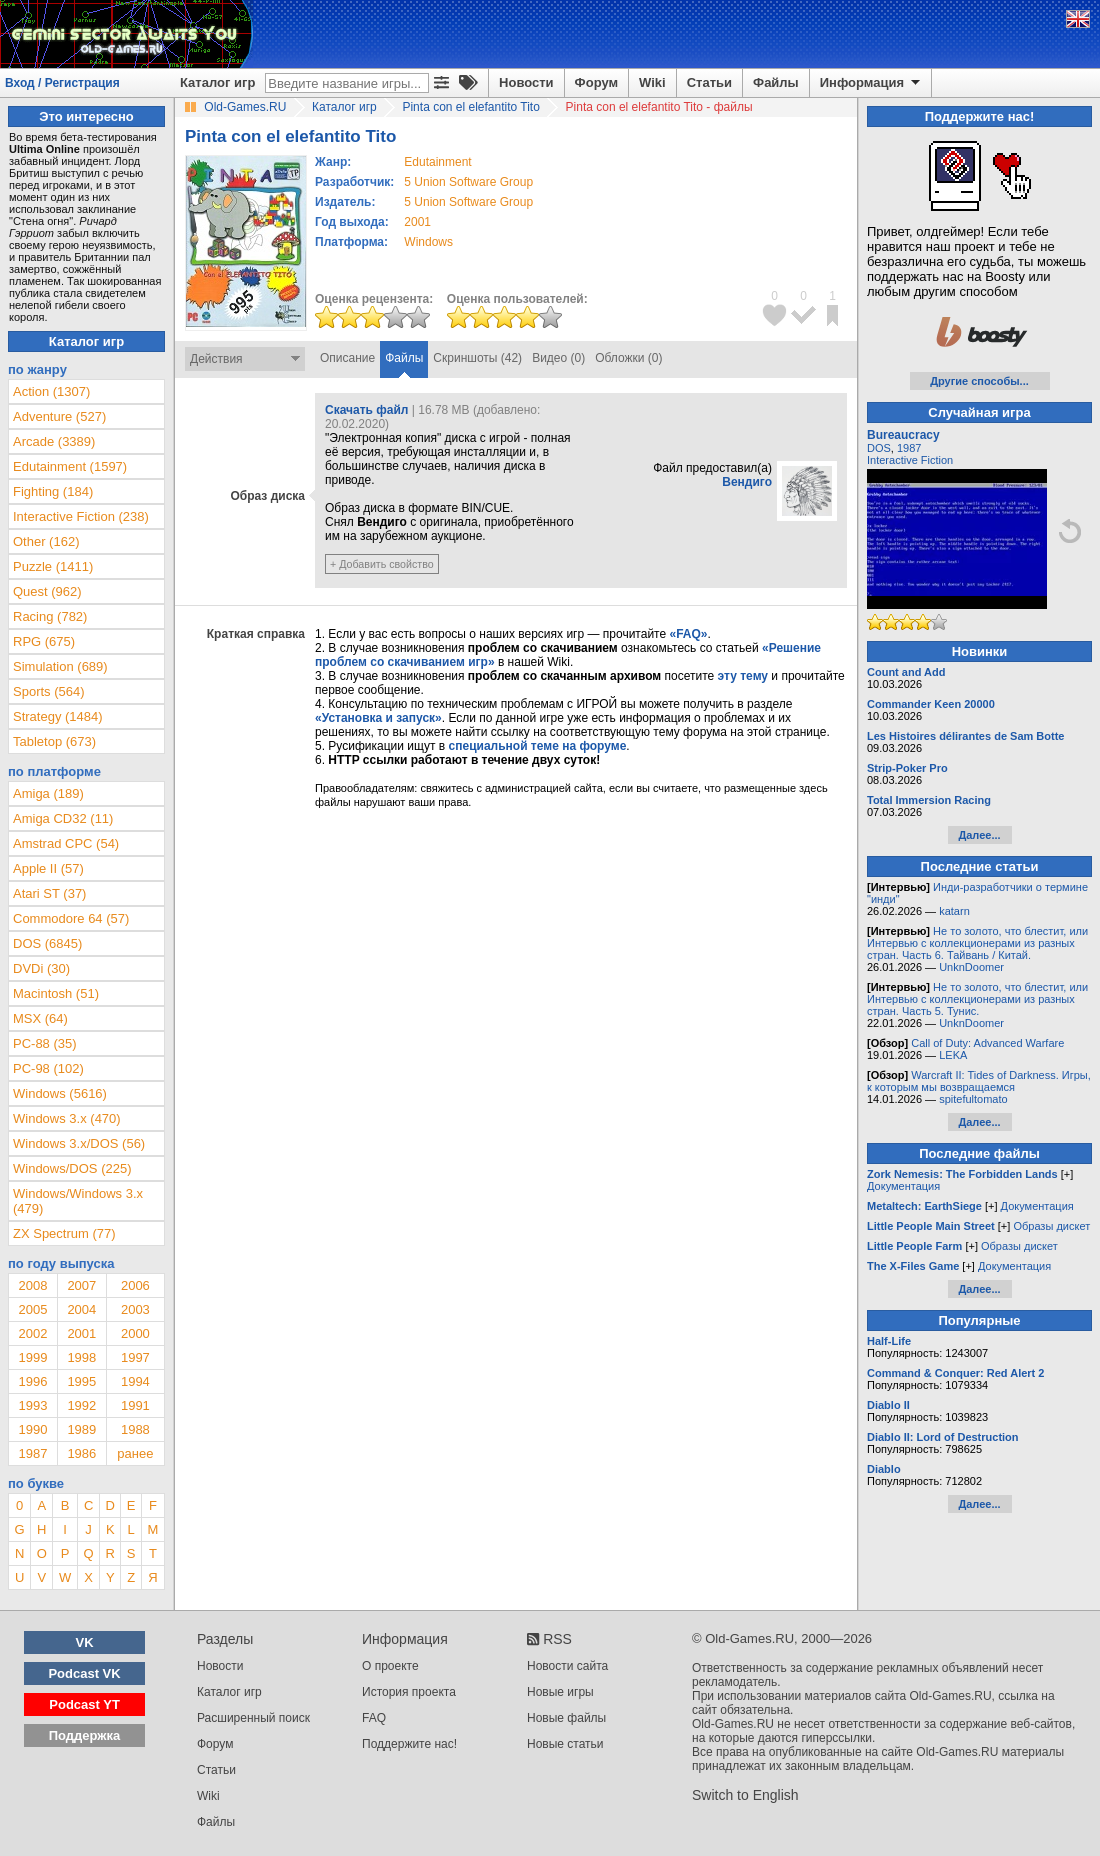 This screenshot has width=1100, height=1856. I want to click on 1988, so click(135, 1429).